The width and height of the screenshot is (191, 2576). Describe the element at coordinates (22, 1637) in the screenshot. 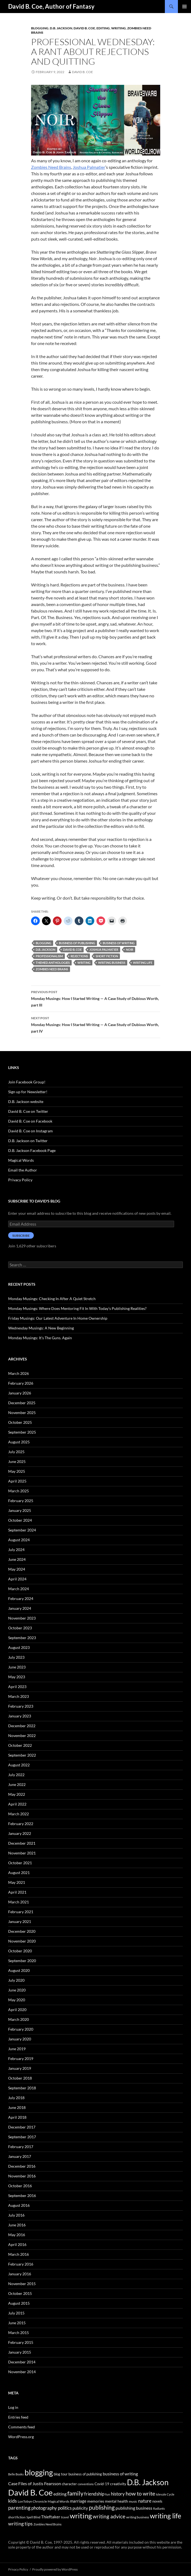

I see `September 2023` at that location.